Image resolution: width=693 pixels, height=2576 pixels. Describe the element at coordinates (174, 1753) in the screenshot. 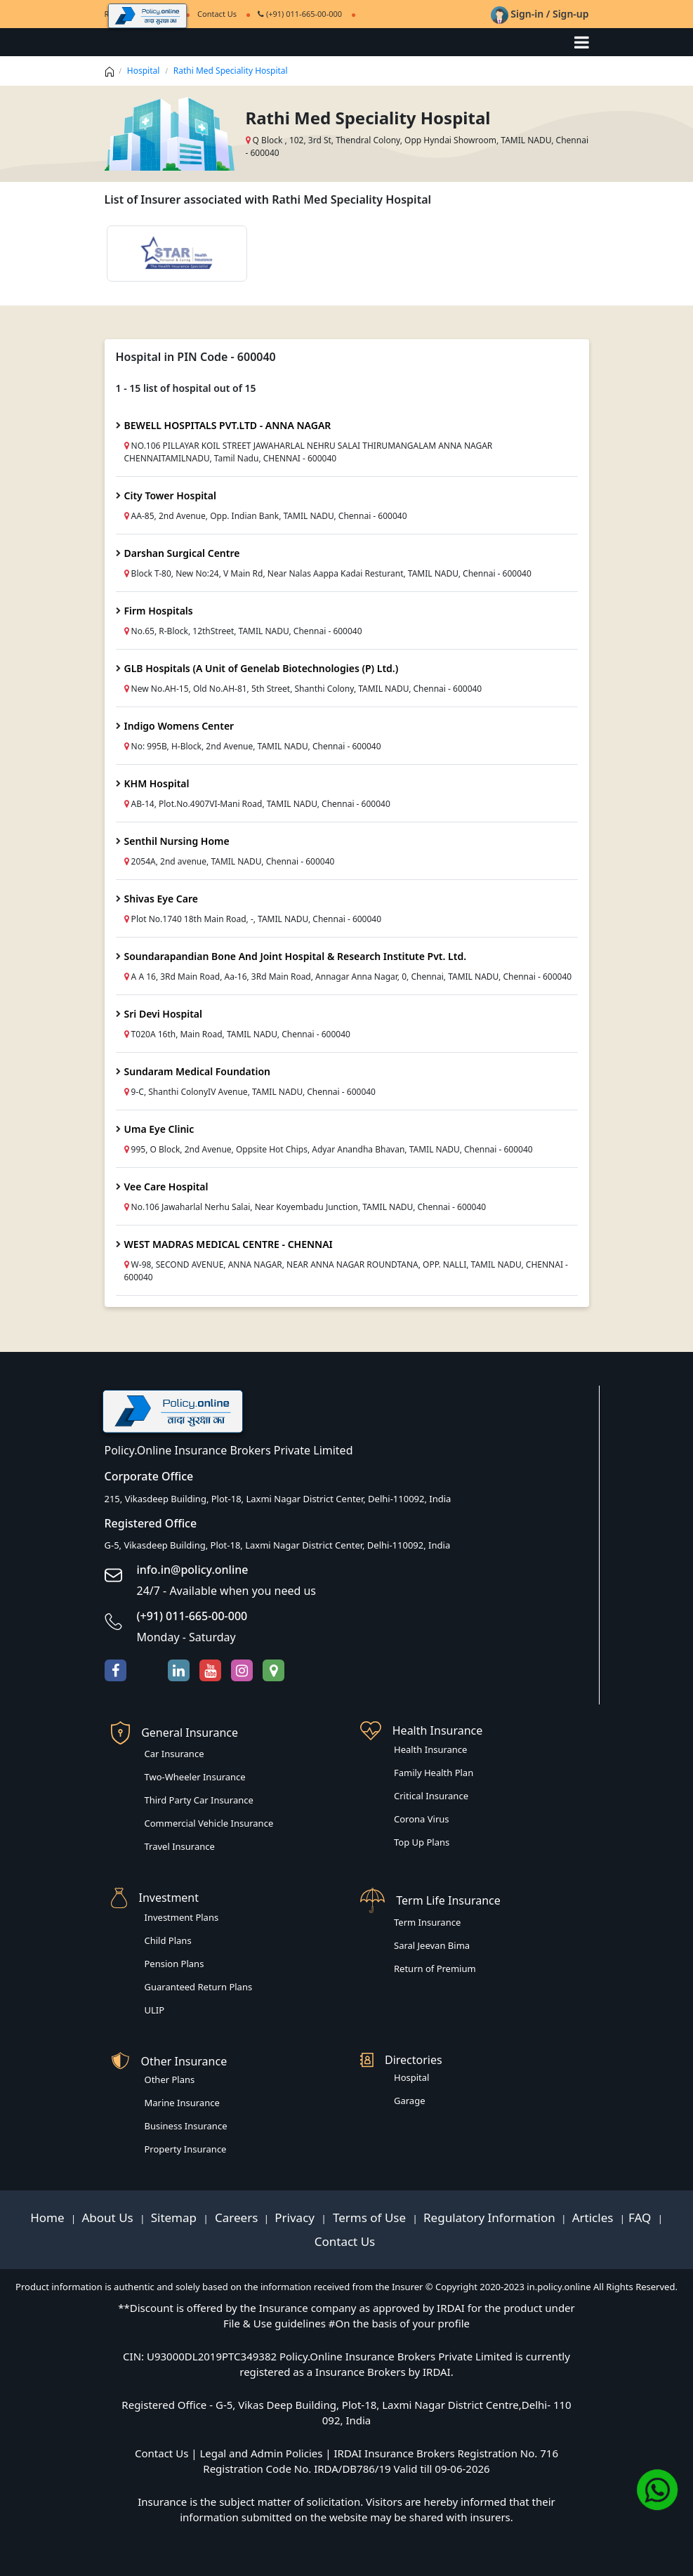

I see `Car Insurance` at that location.